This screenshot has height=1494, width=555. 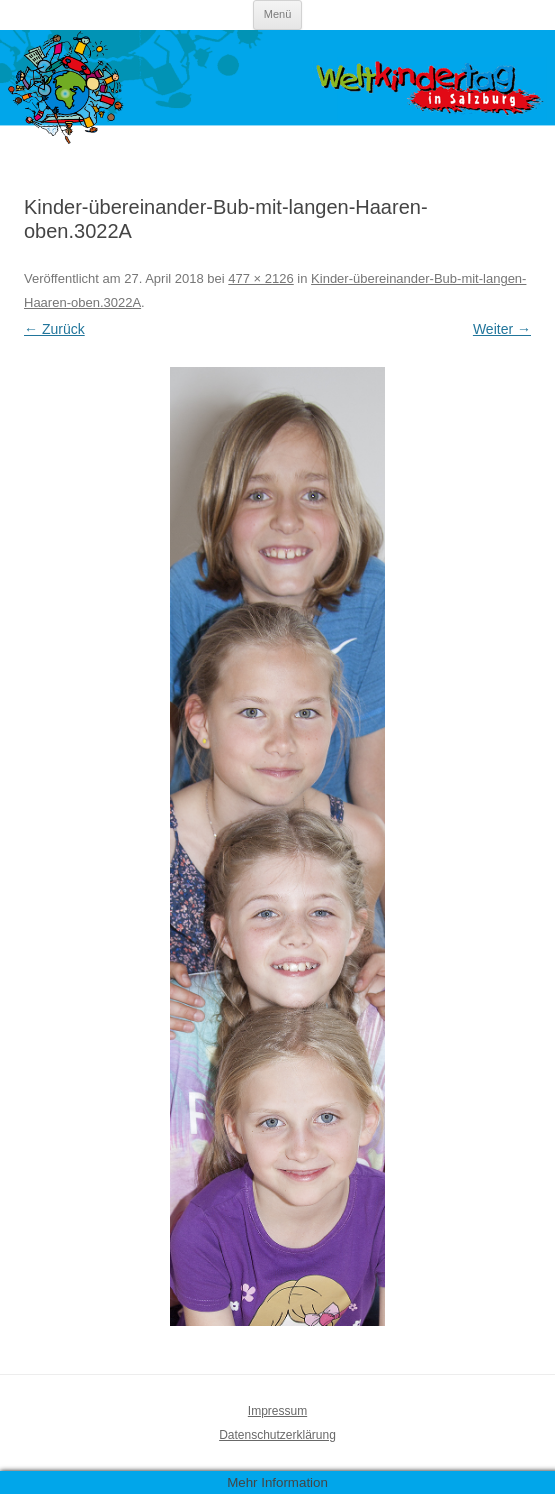 What do you see at coordinates (54, 329) in the screenshot?
I see `← Zurück` at bounding box center [54, 329].